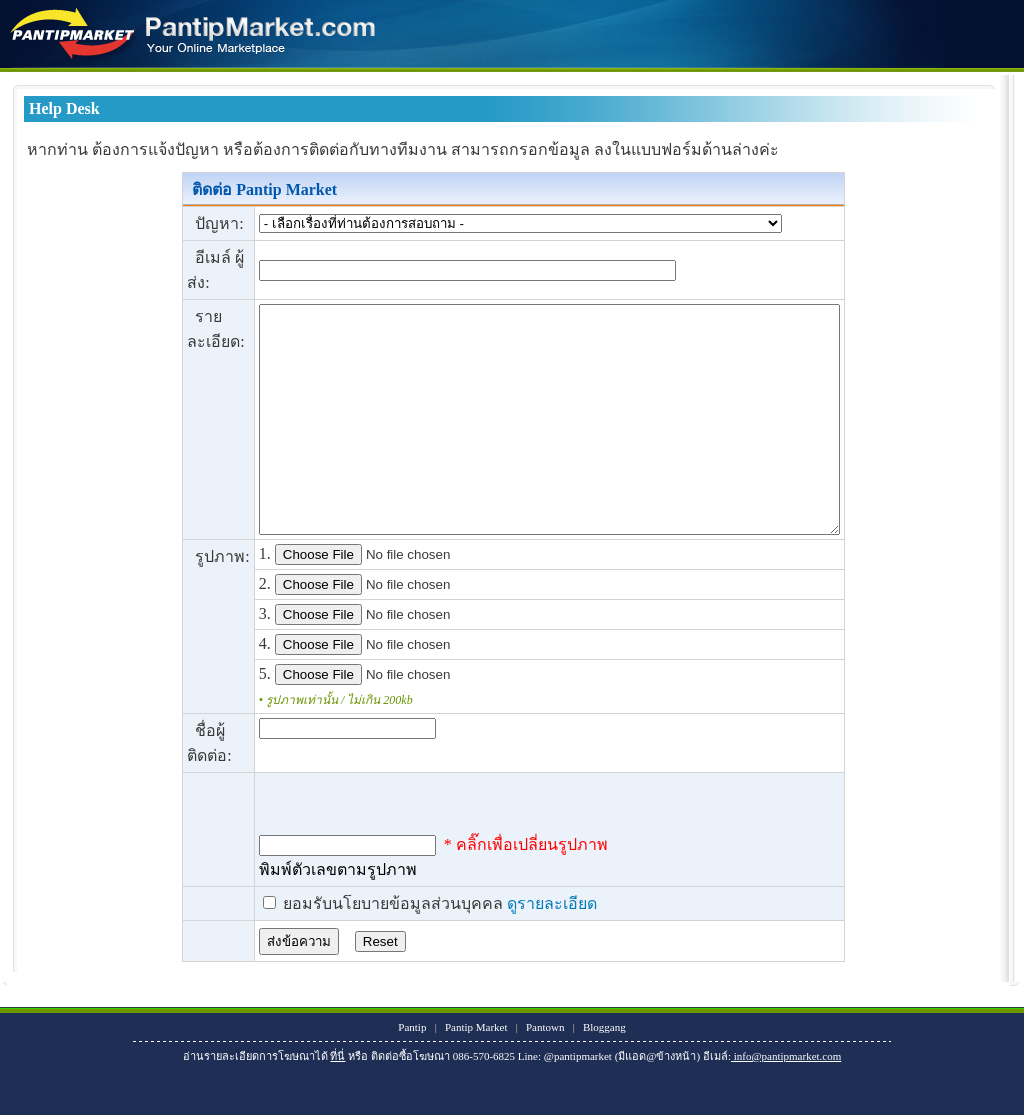 The width and height of the screenshot is (1024, 1115). What do you see at coordinates (517, 948) in the screenshot?
I see `ดูรายละเอียด` at bounding box center [517, 948].